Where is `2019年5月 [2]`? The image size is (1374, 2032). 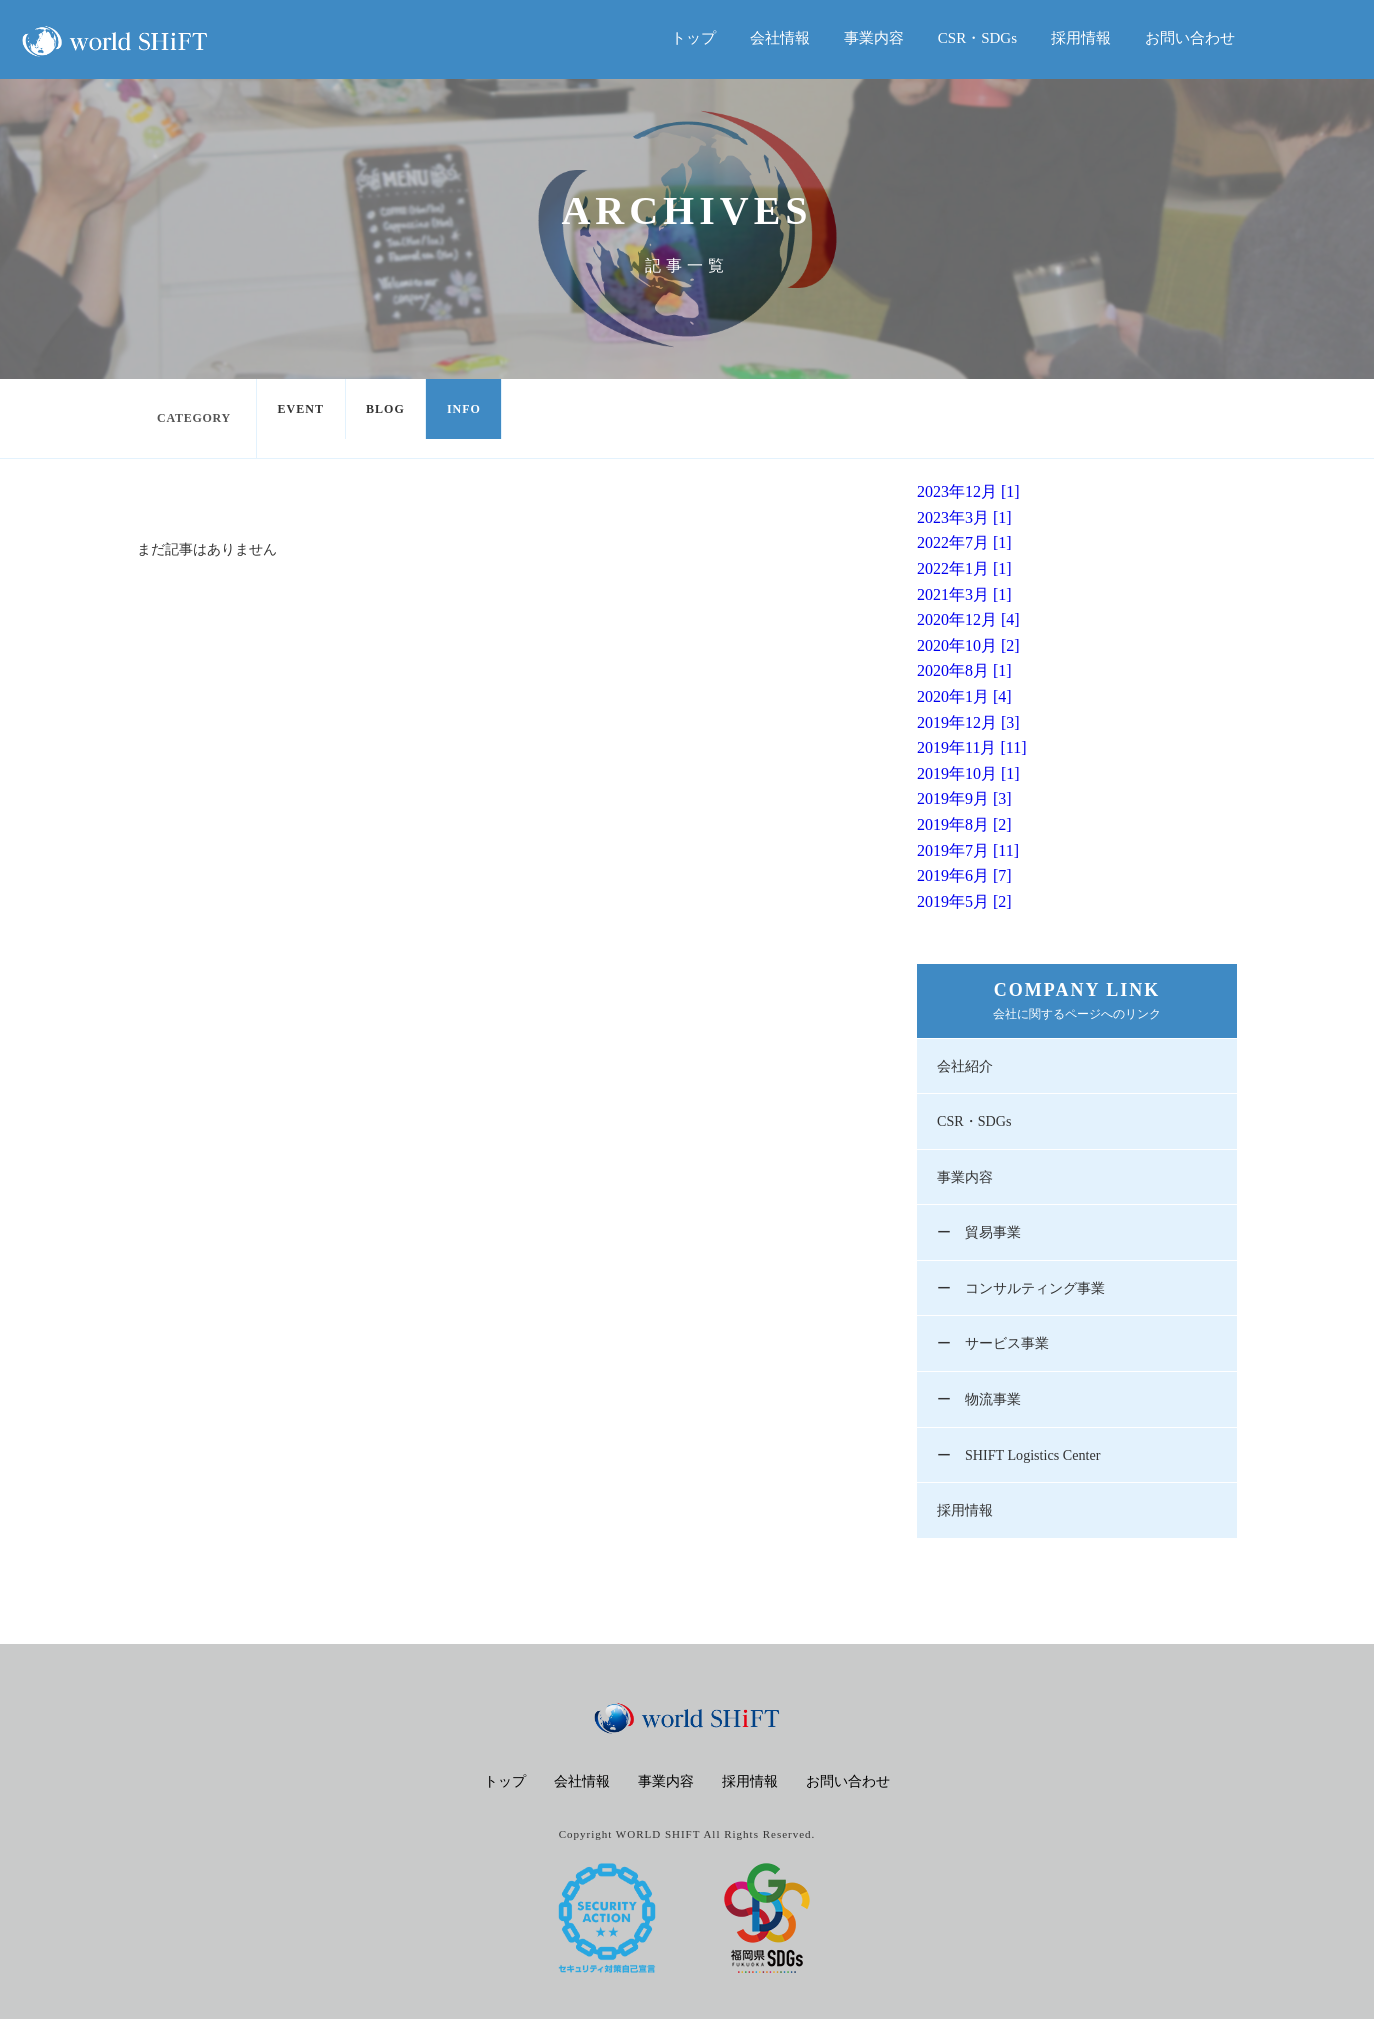 2019年5月 [2] is located at coordinates (964, 901).